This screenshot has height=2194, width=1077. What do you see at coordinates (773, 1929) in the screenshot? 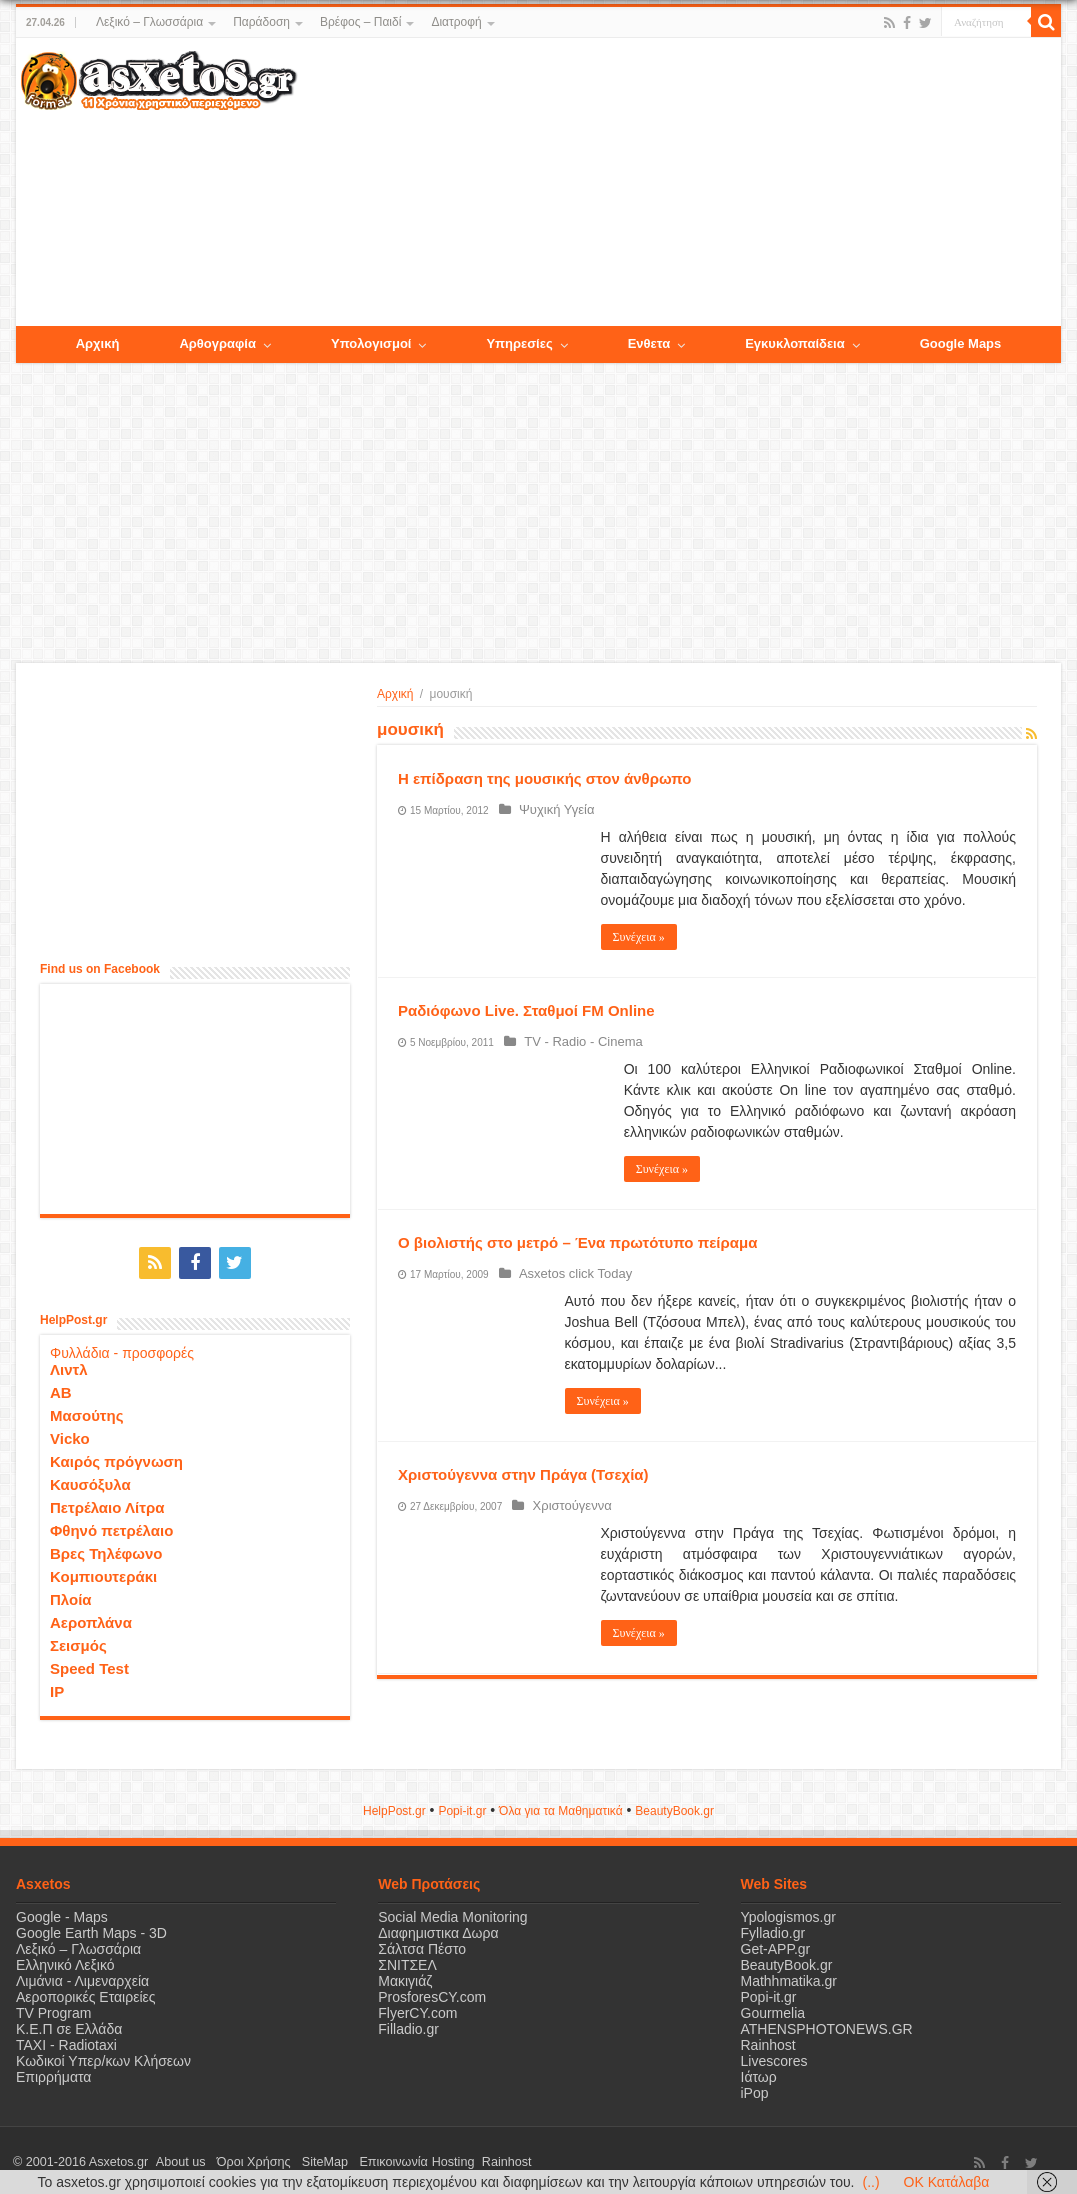
I see `Fylladio.gr` at bounding box center [773, 1929].